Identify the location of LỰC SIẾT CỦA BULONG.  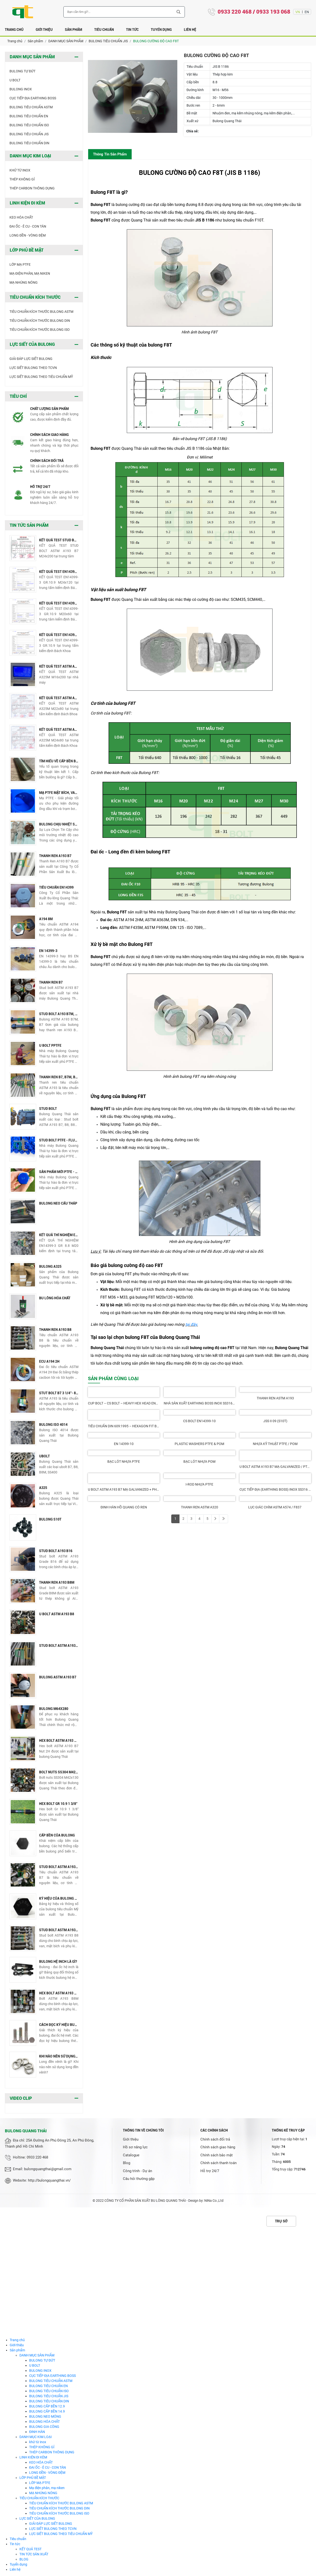
(37, 2518).